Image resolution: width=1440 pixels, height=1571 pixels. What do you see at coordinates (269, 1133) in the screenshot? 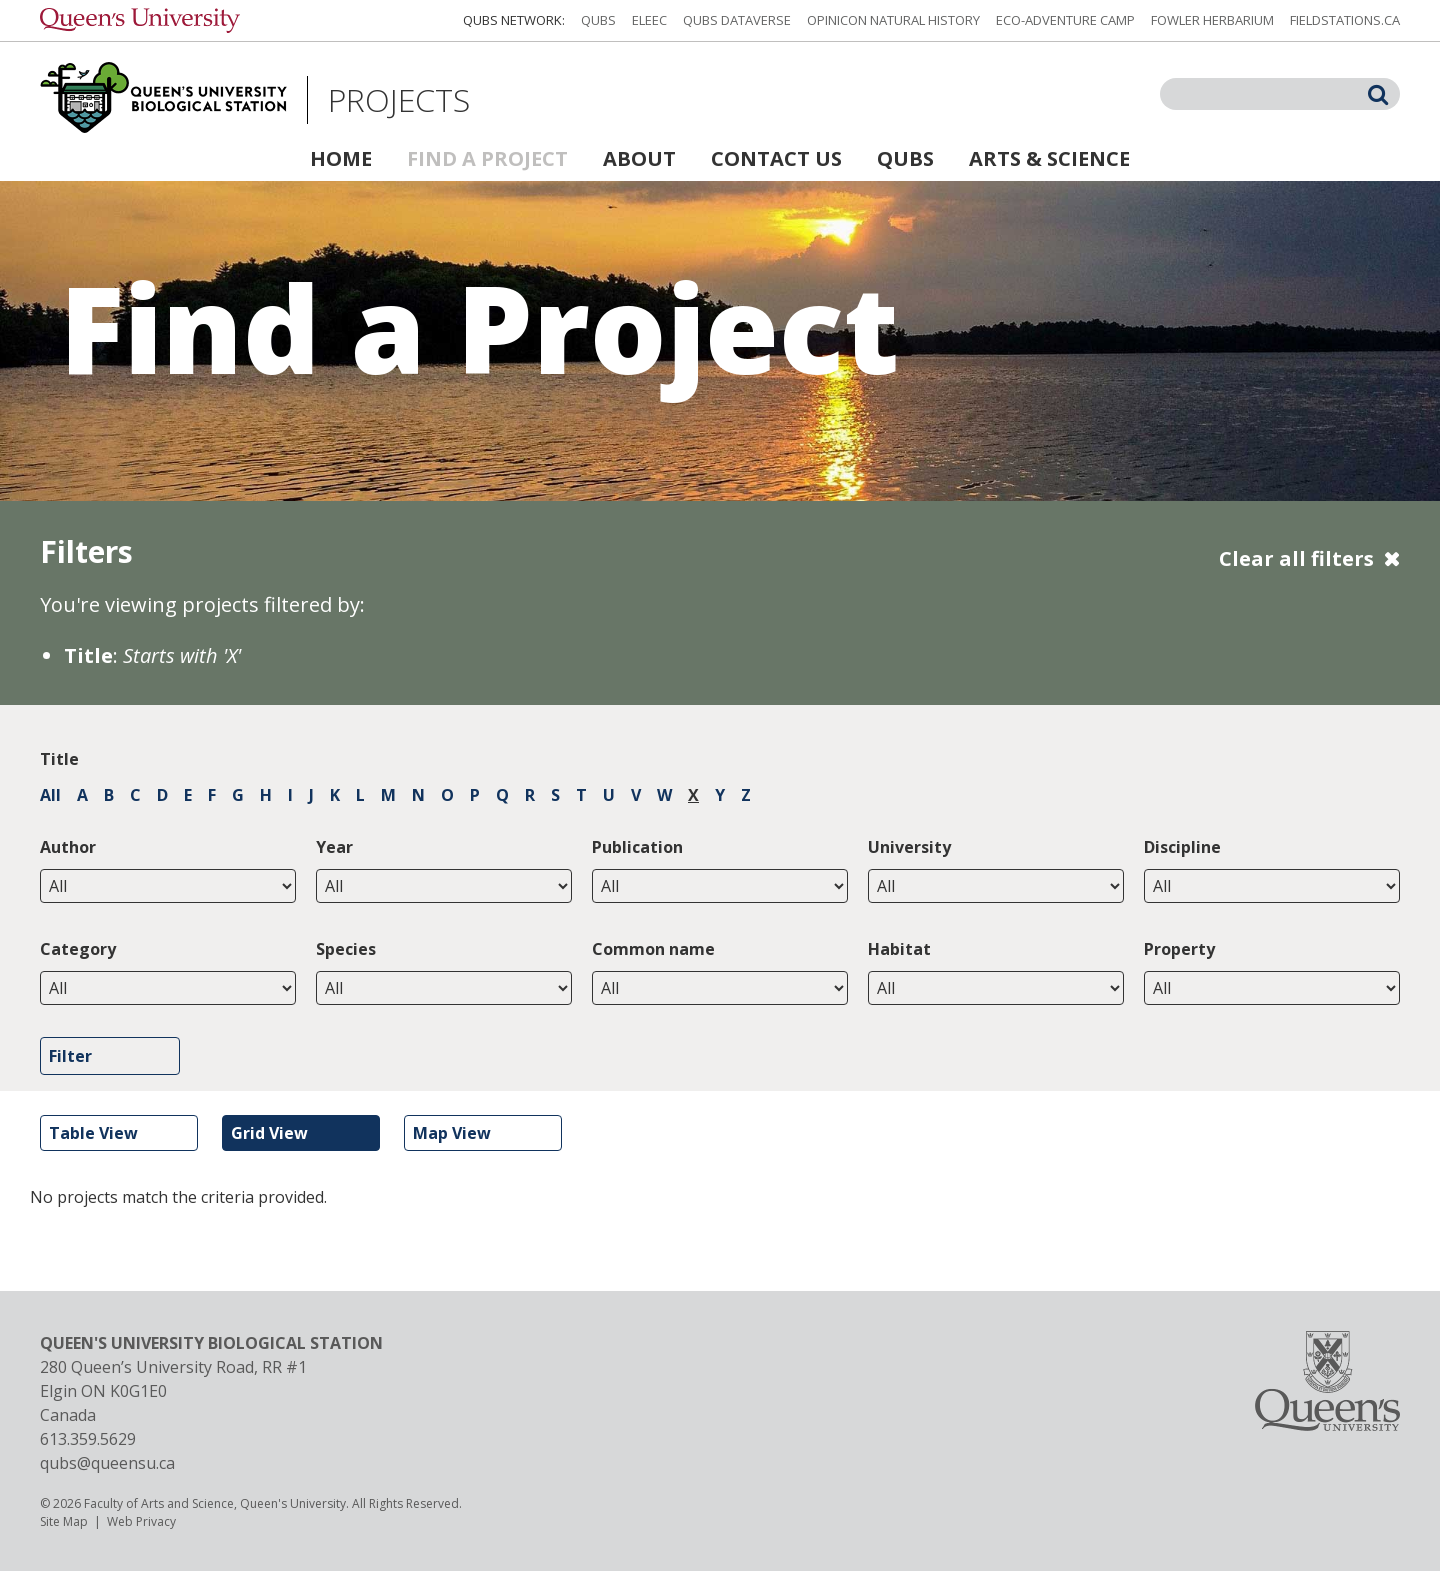
I see `Grid View` at bounding box center [269, 1133].